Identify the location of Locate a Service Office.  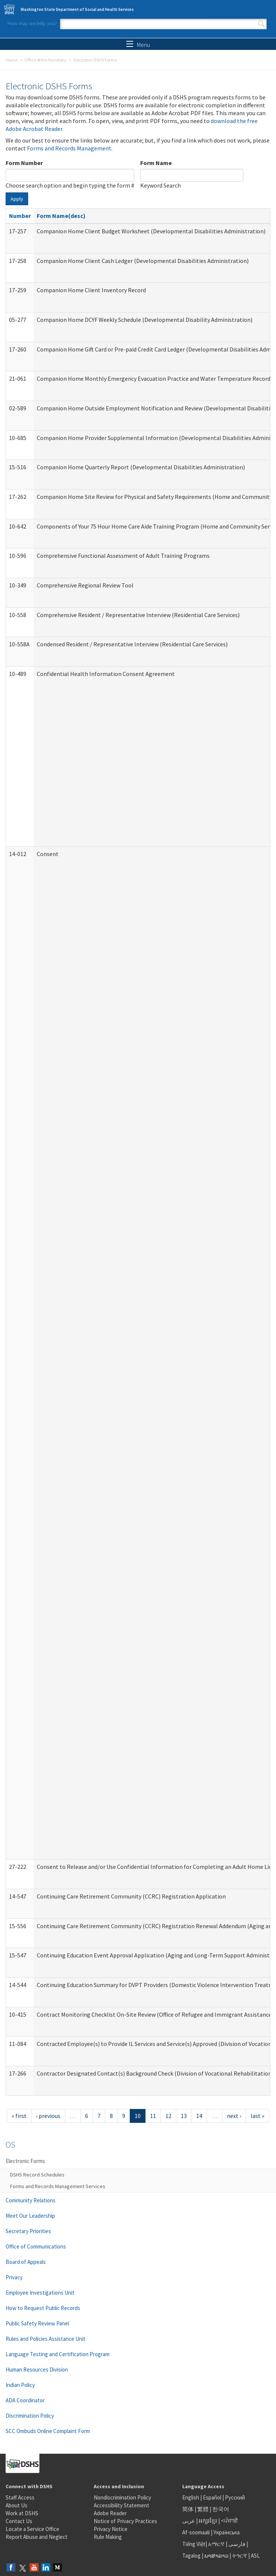
(32, 2528).